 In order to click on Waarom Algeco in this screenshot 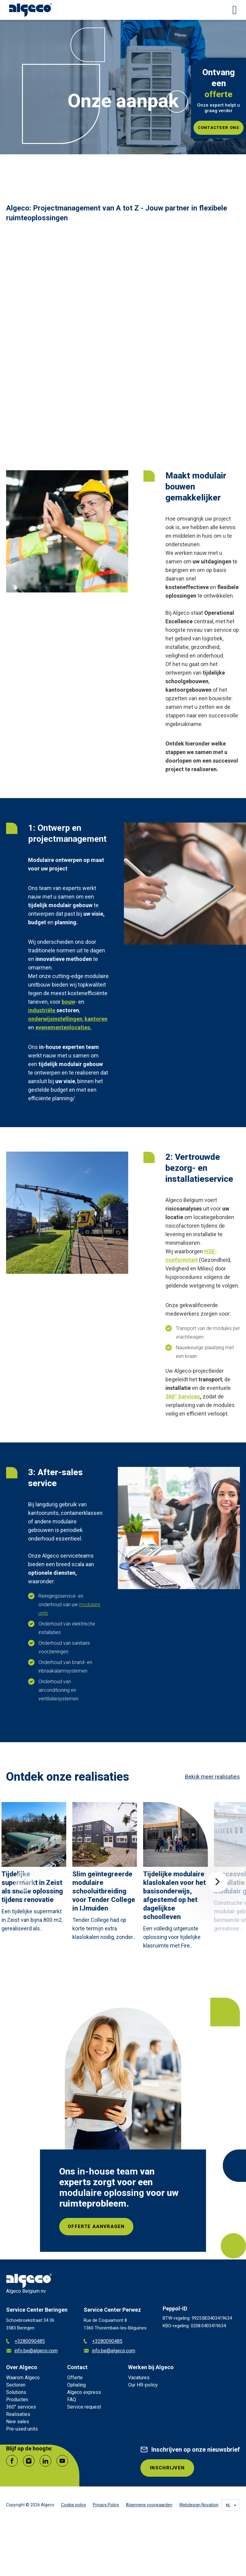, I will do `click(23, 2378)`.